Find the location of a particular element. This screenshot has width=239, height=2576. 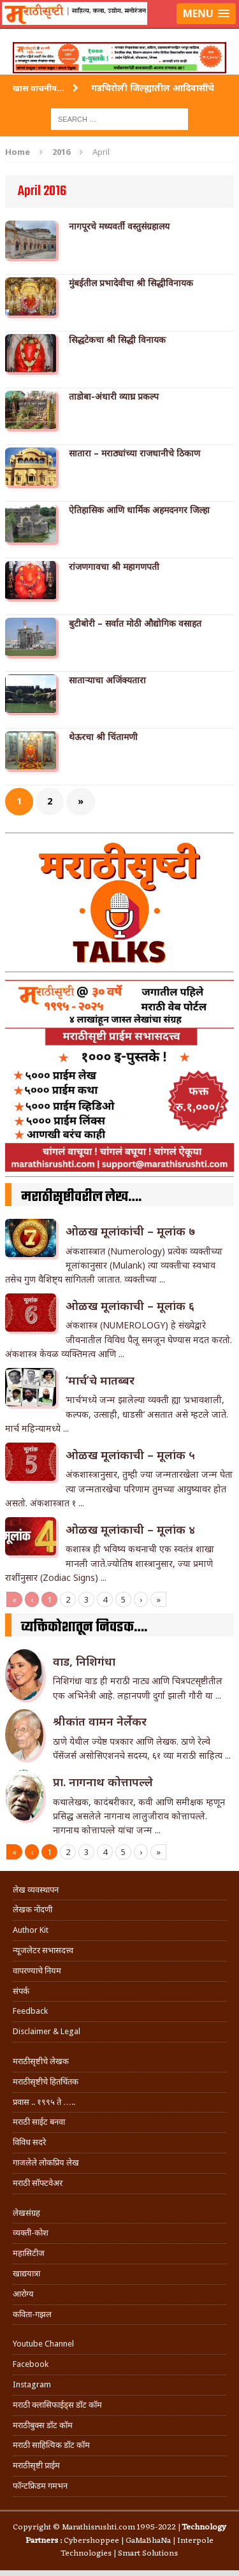

ओळख मूलांकाची – मूलांक ६ is located at coordinates (130, 1305).